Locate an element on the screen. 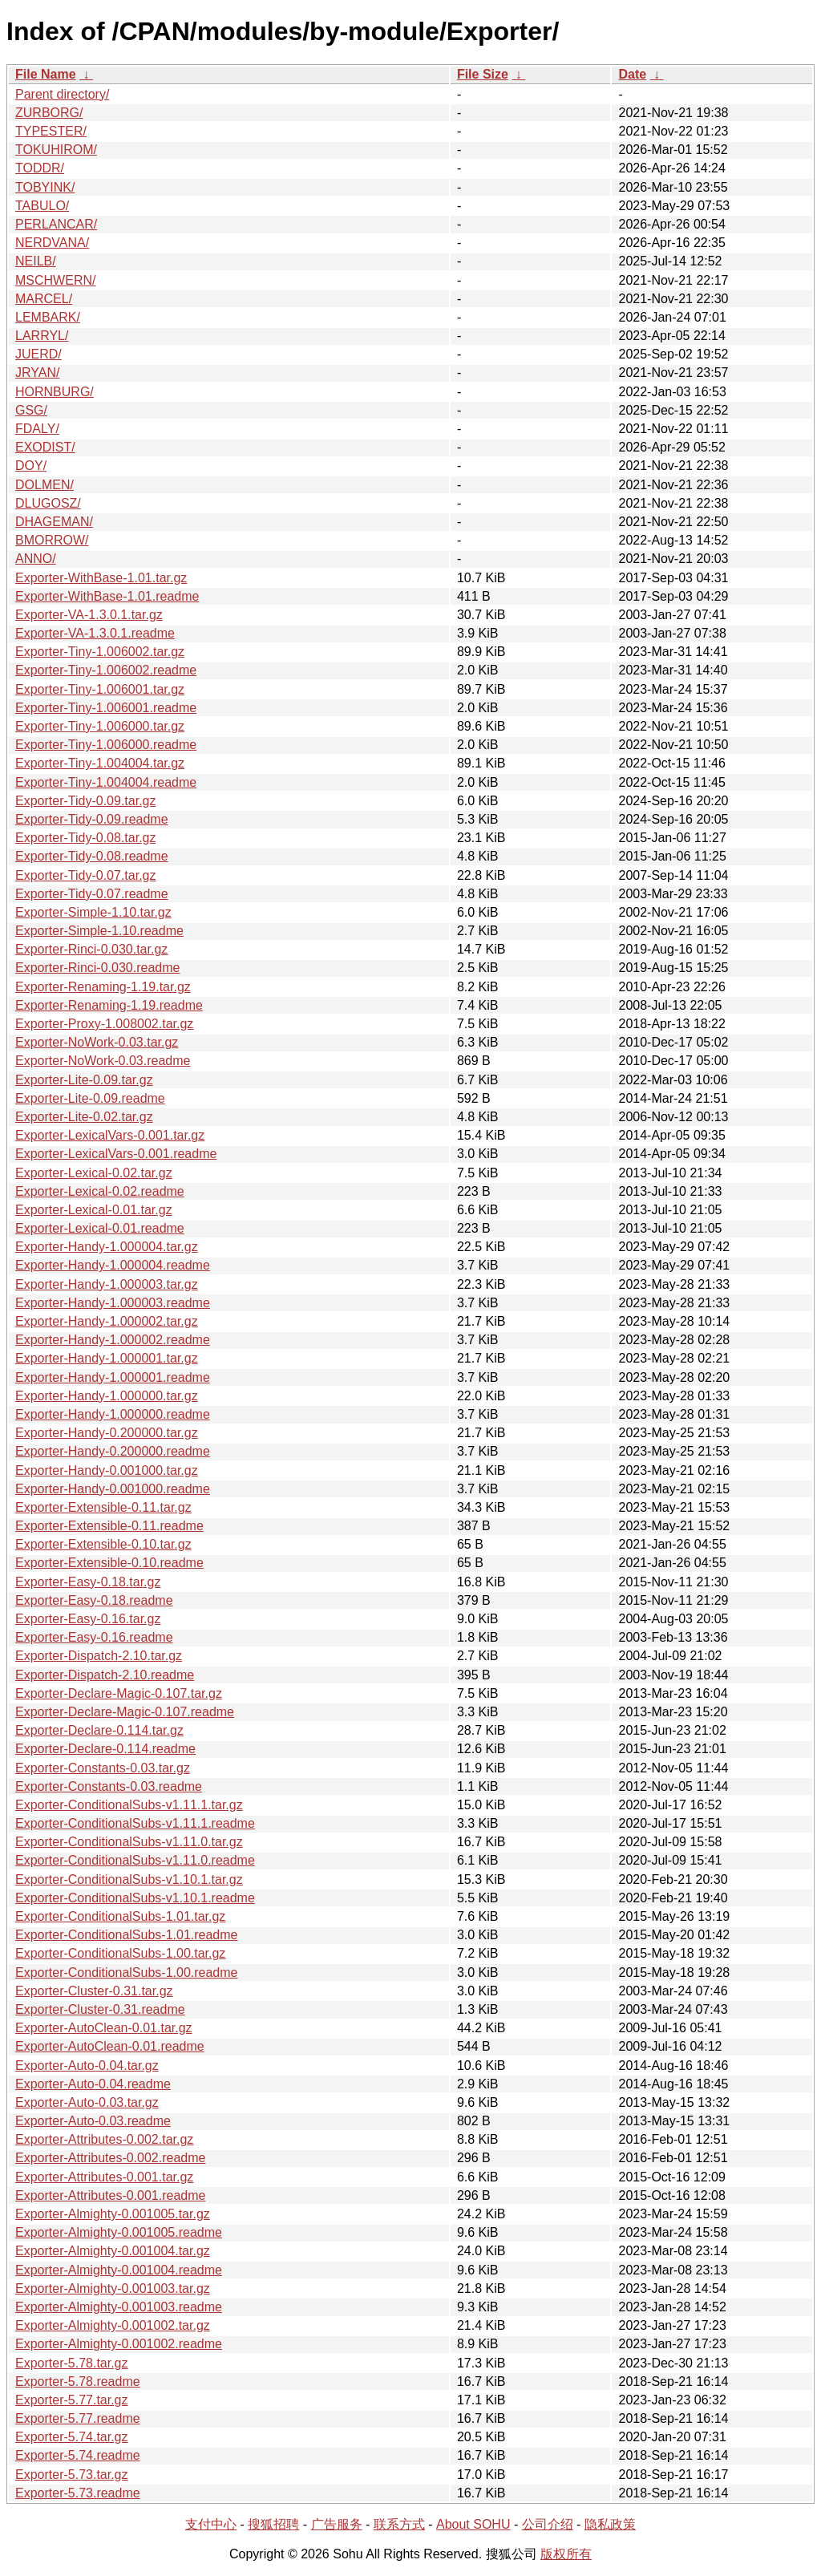 The height and width of the screenshot is (2576, 821). BMORROW/ is located at coordinates (52, 540).